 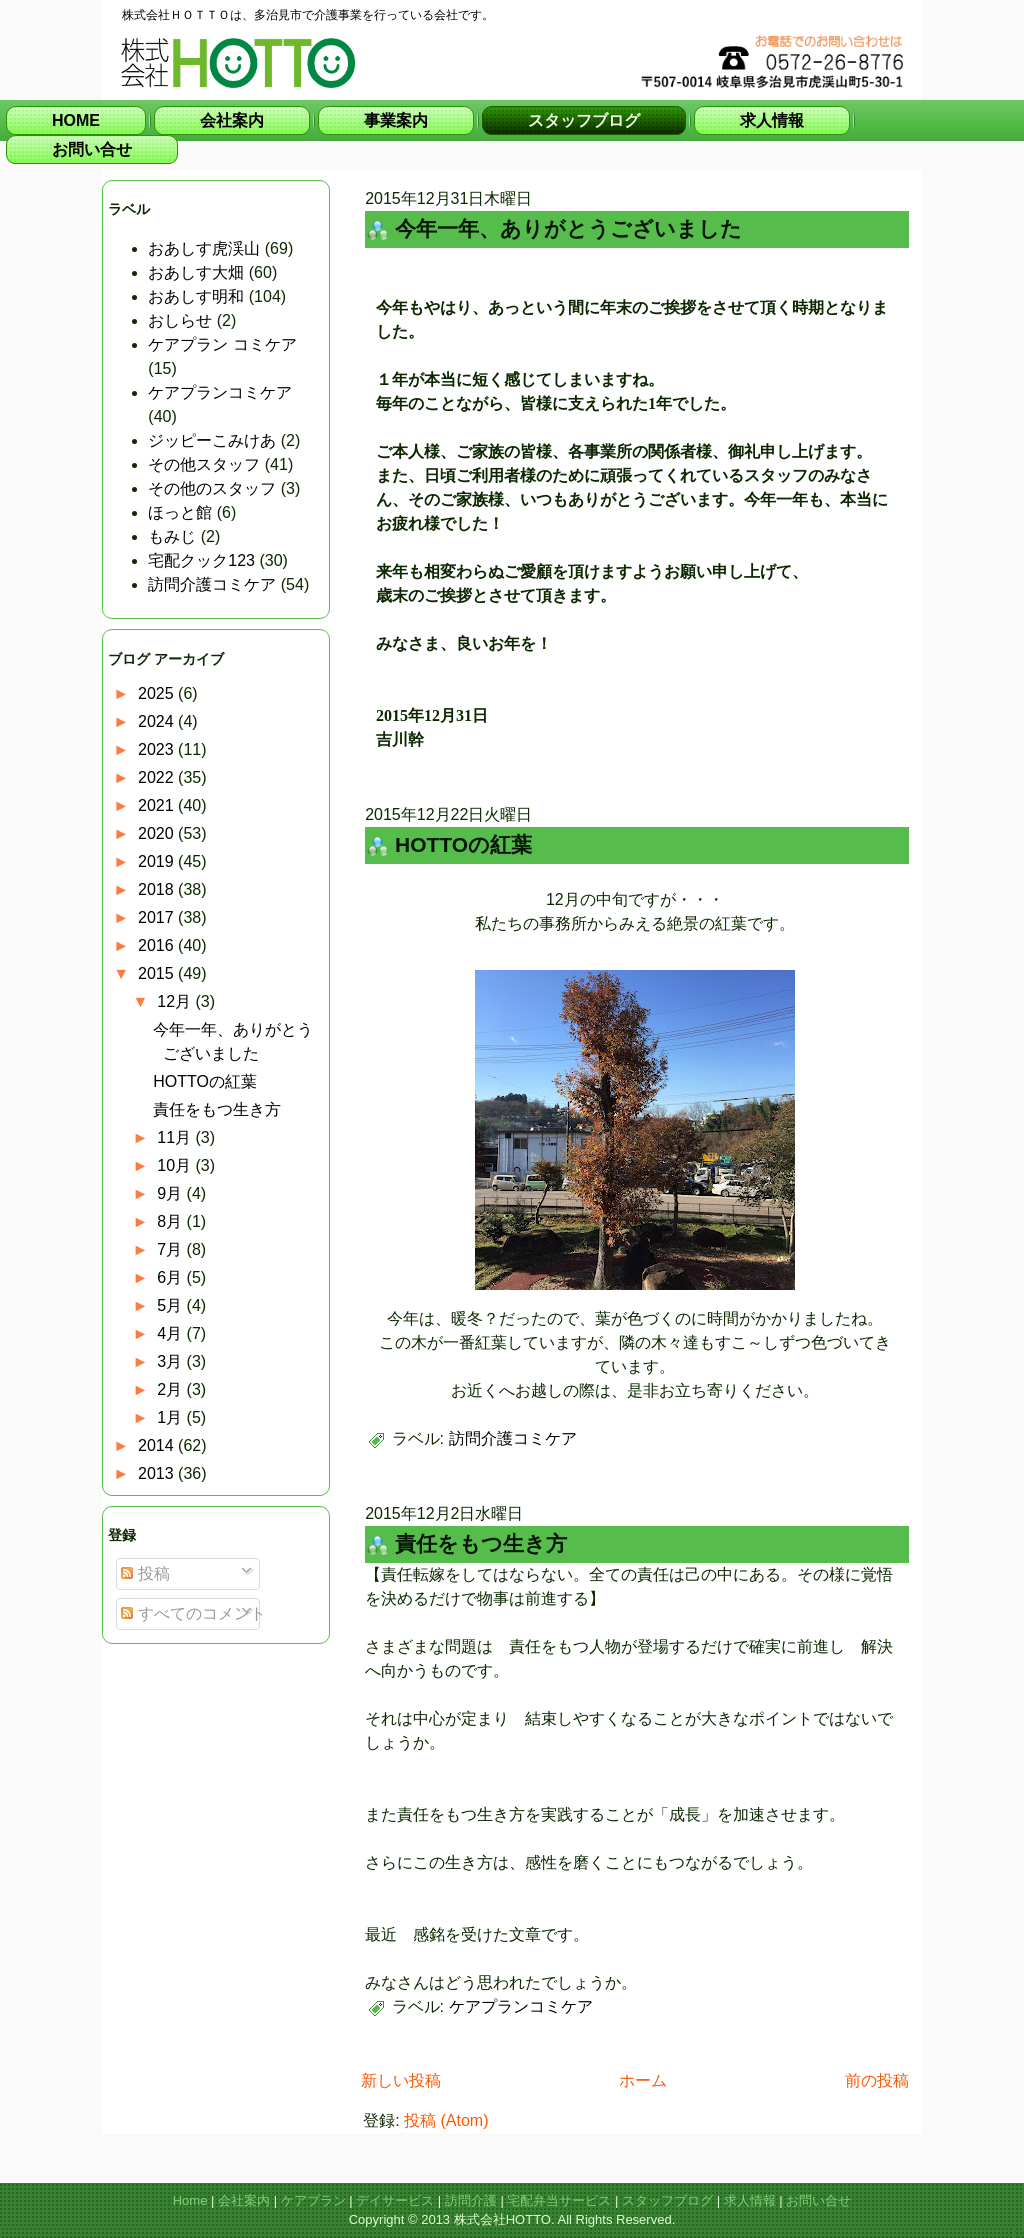 I want to click on 2021, so click(x=158, y=805).